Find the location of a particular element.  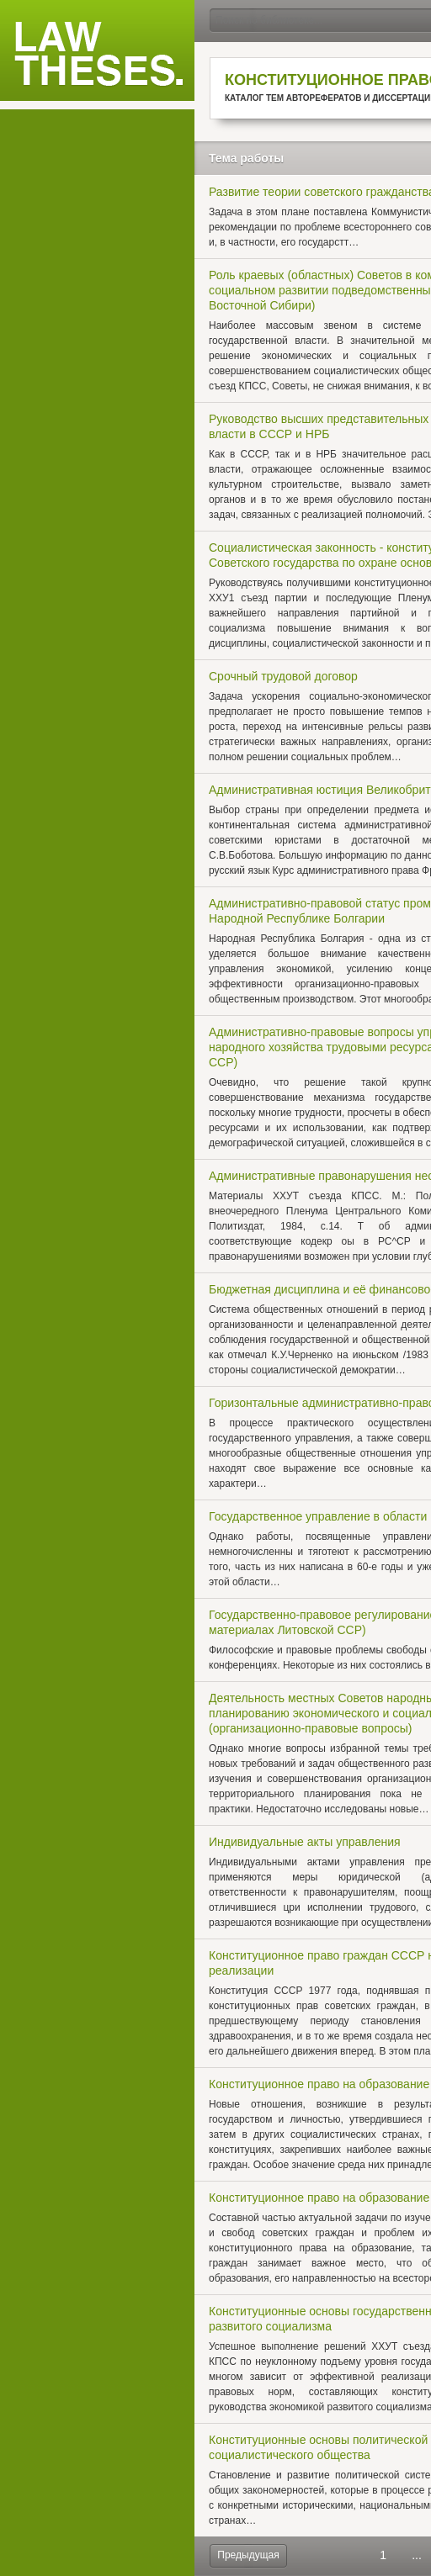

Срочный трудовой договор is located at coordinates (283, 676).